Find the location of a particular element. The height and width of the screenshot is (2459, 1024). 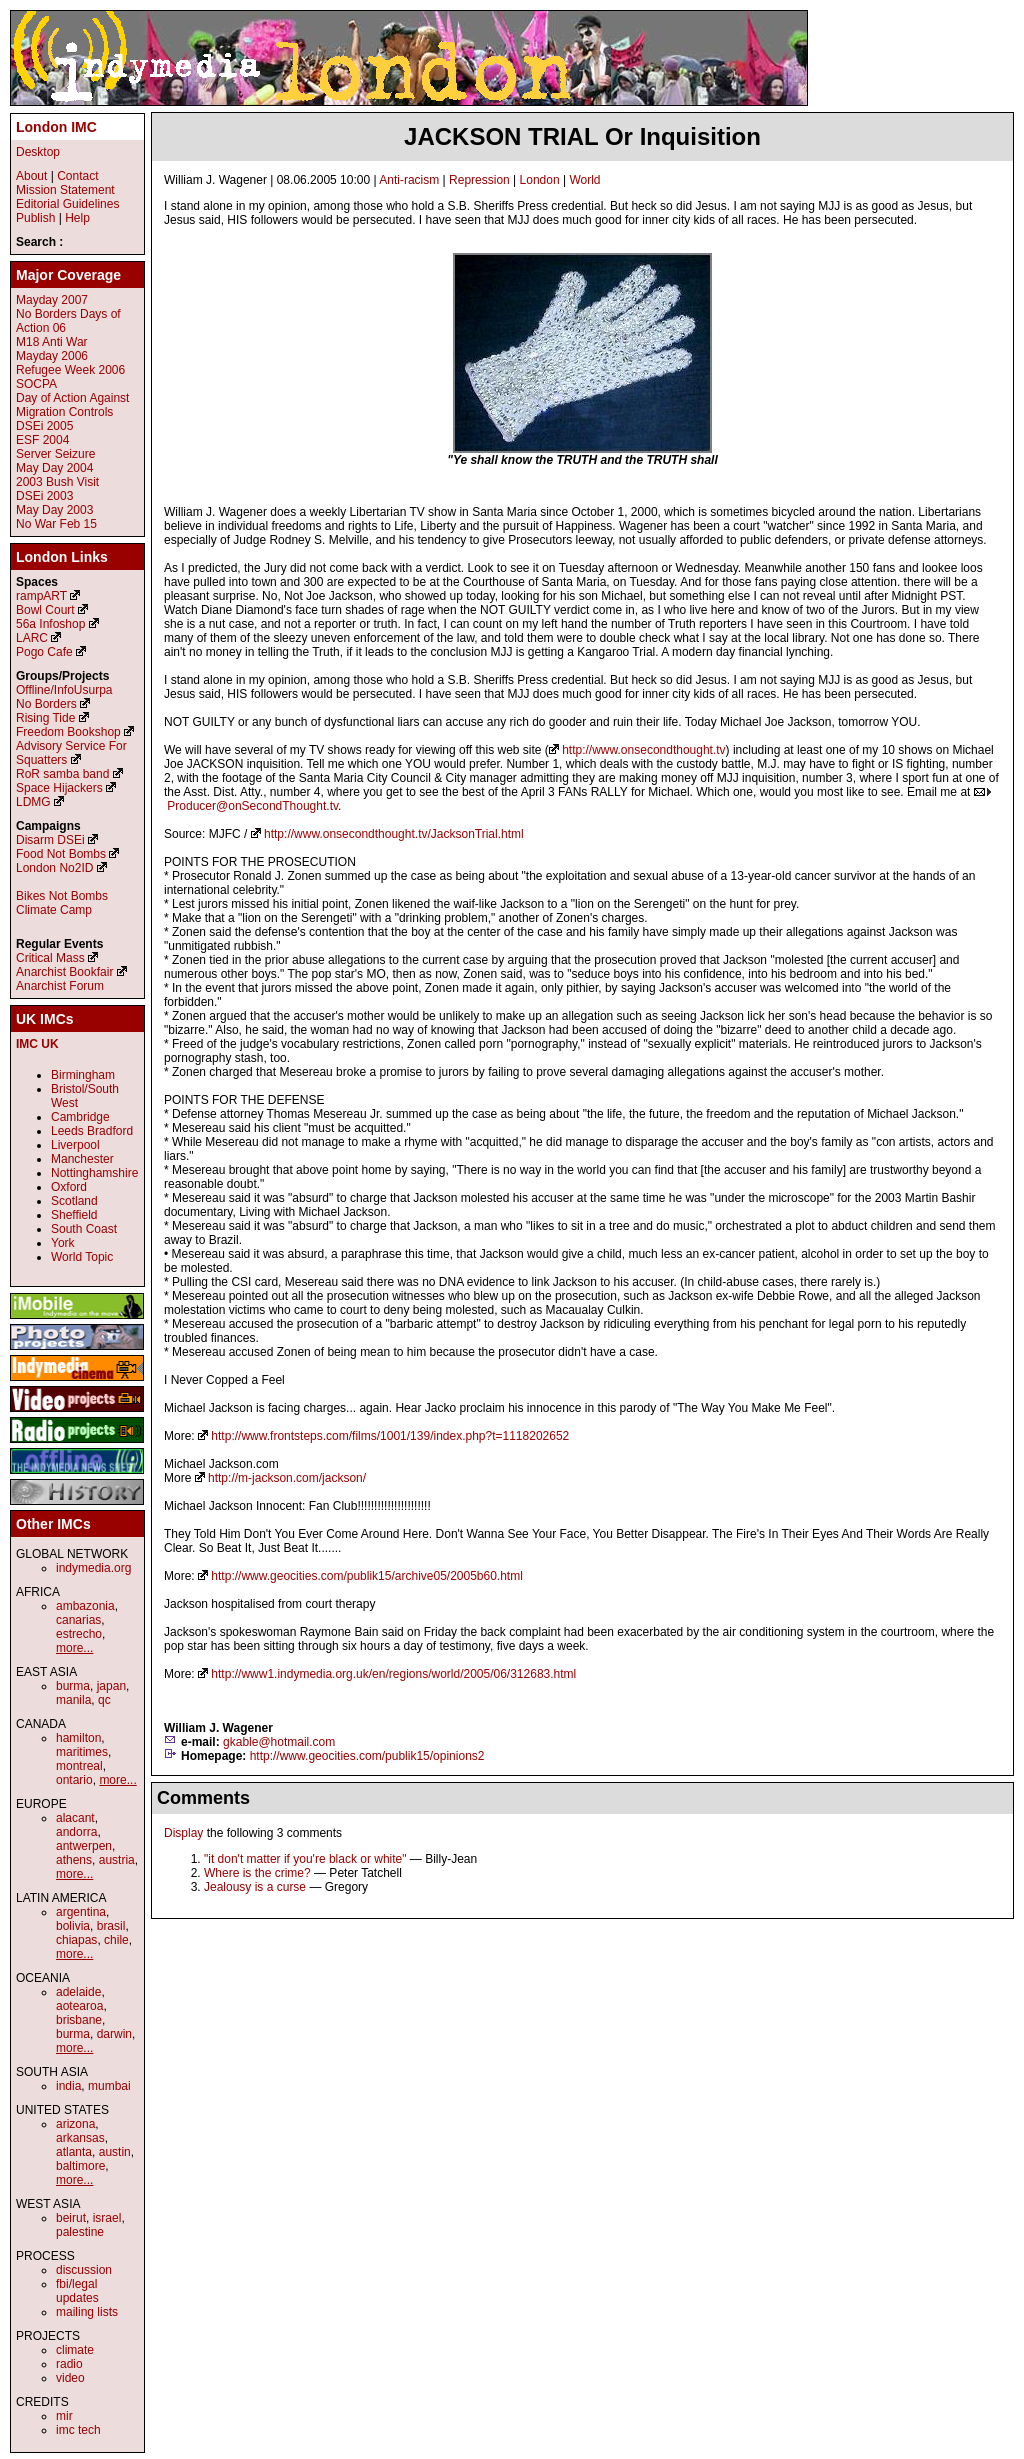

Freedom Bookshop is located at coordinates (68, 732).